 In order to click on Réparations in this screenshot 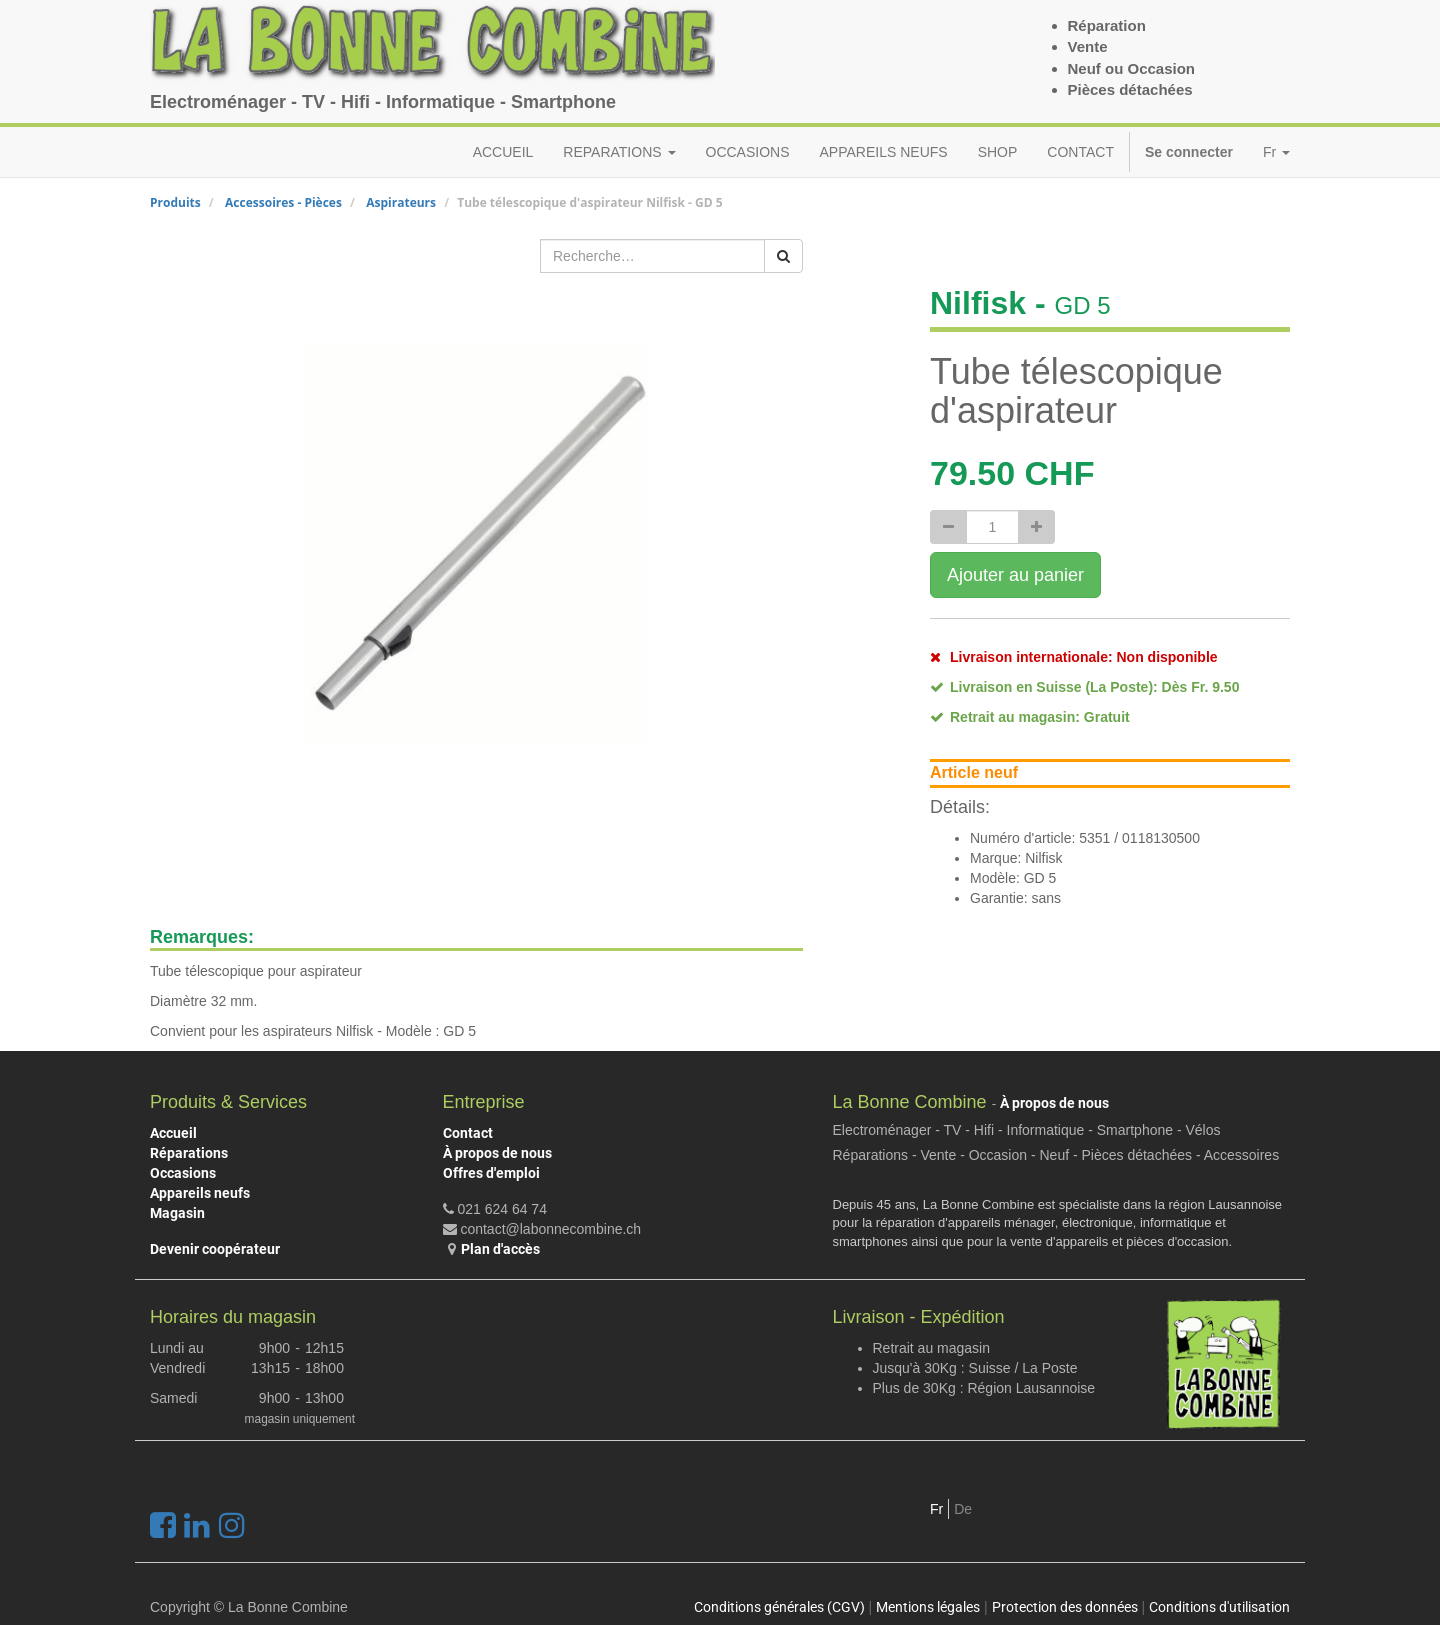, I will do `click(189, 1153)`.